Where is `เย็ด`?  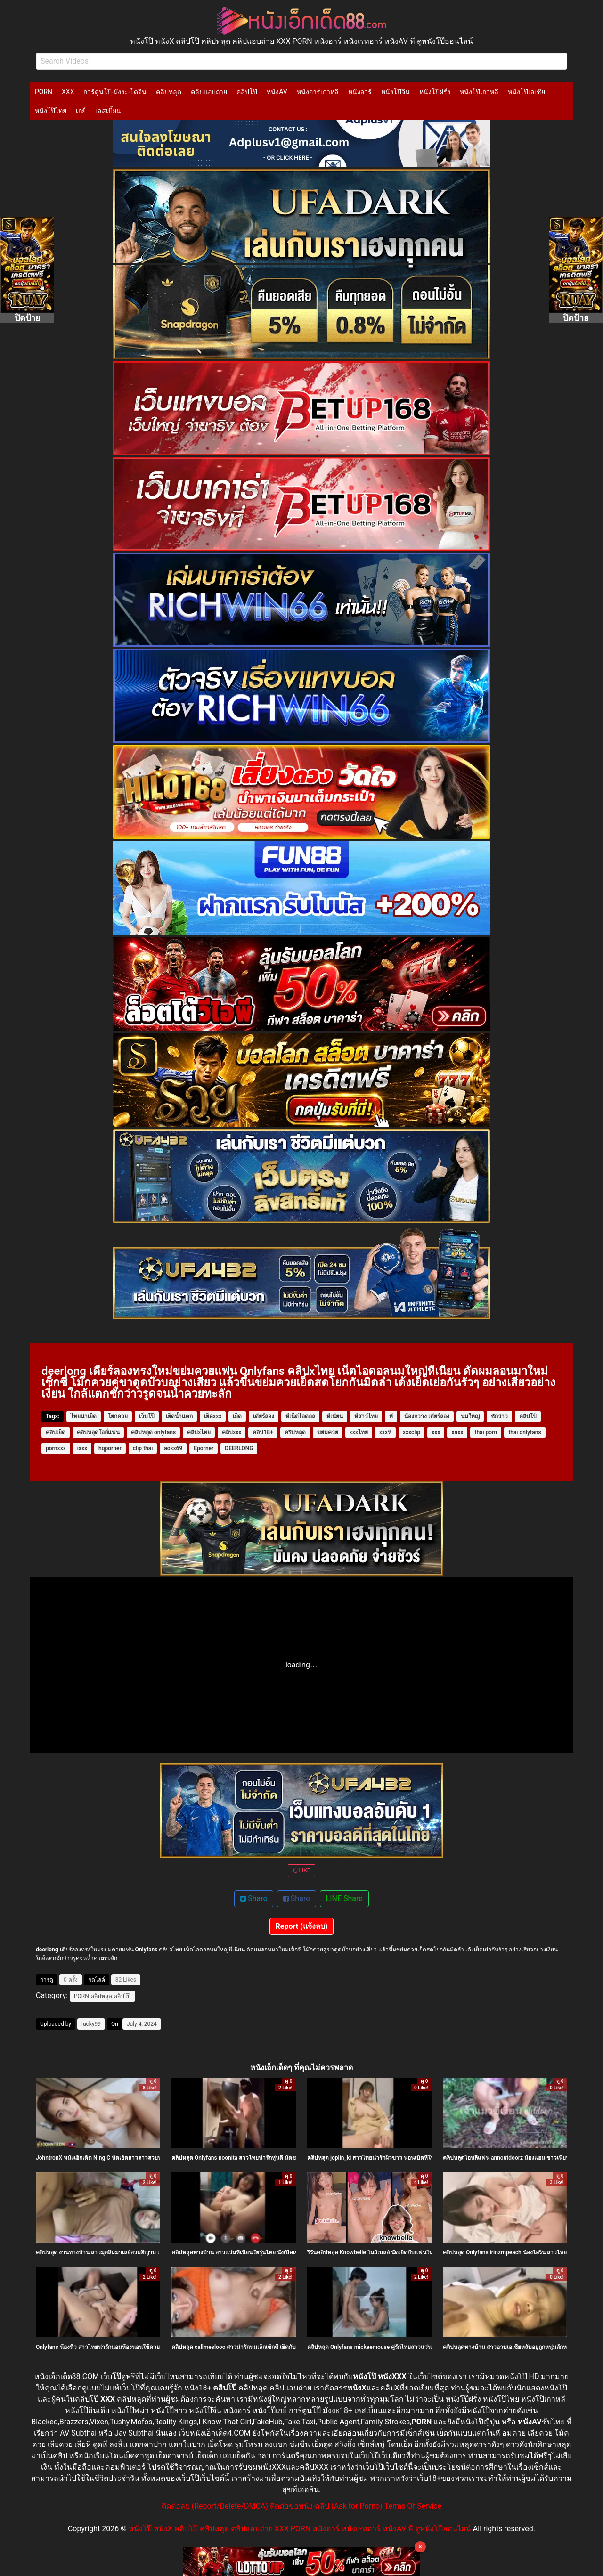
เย็ด is located at coordinates (237, 1416).